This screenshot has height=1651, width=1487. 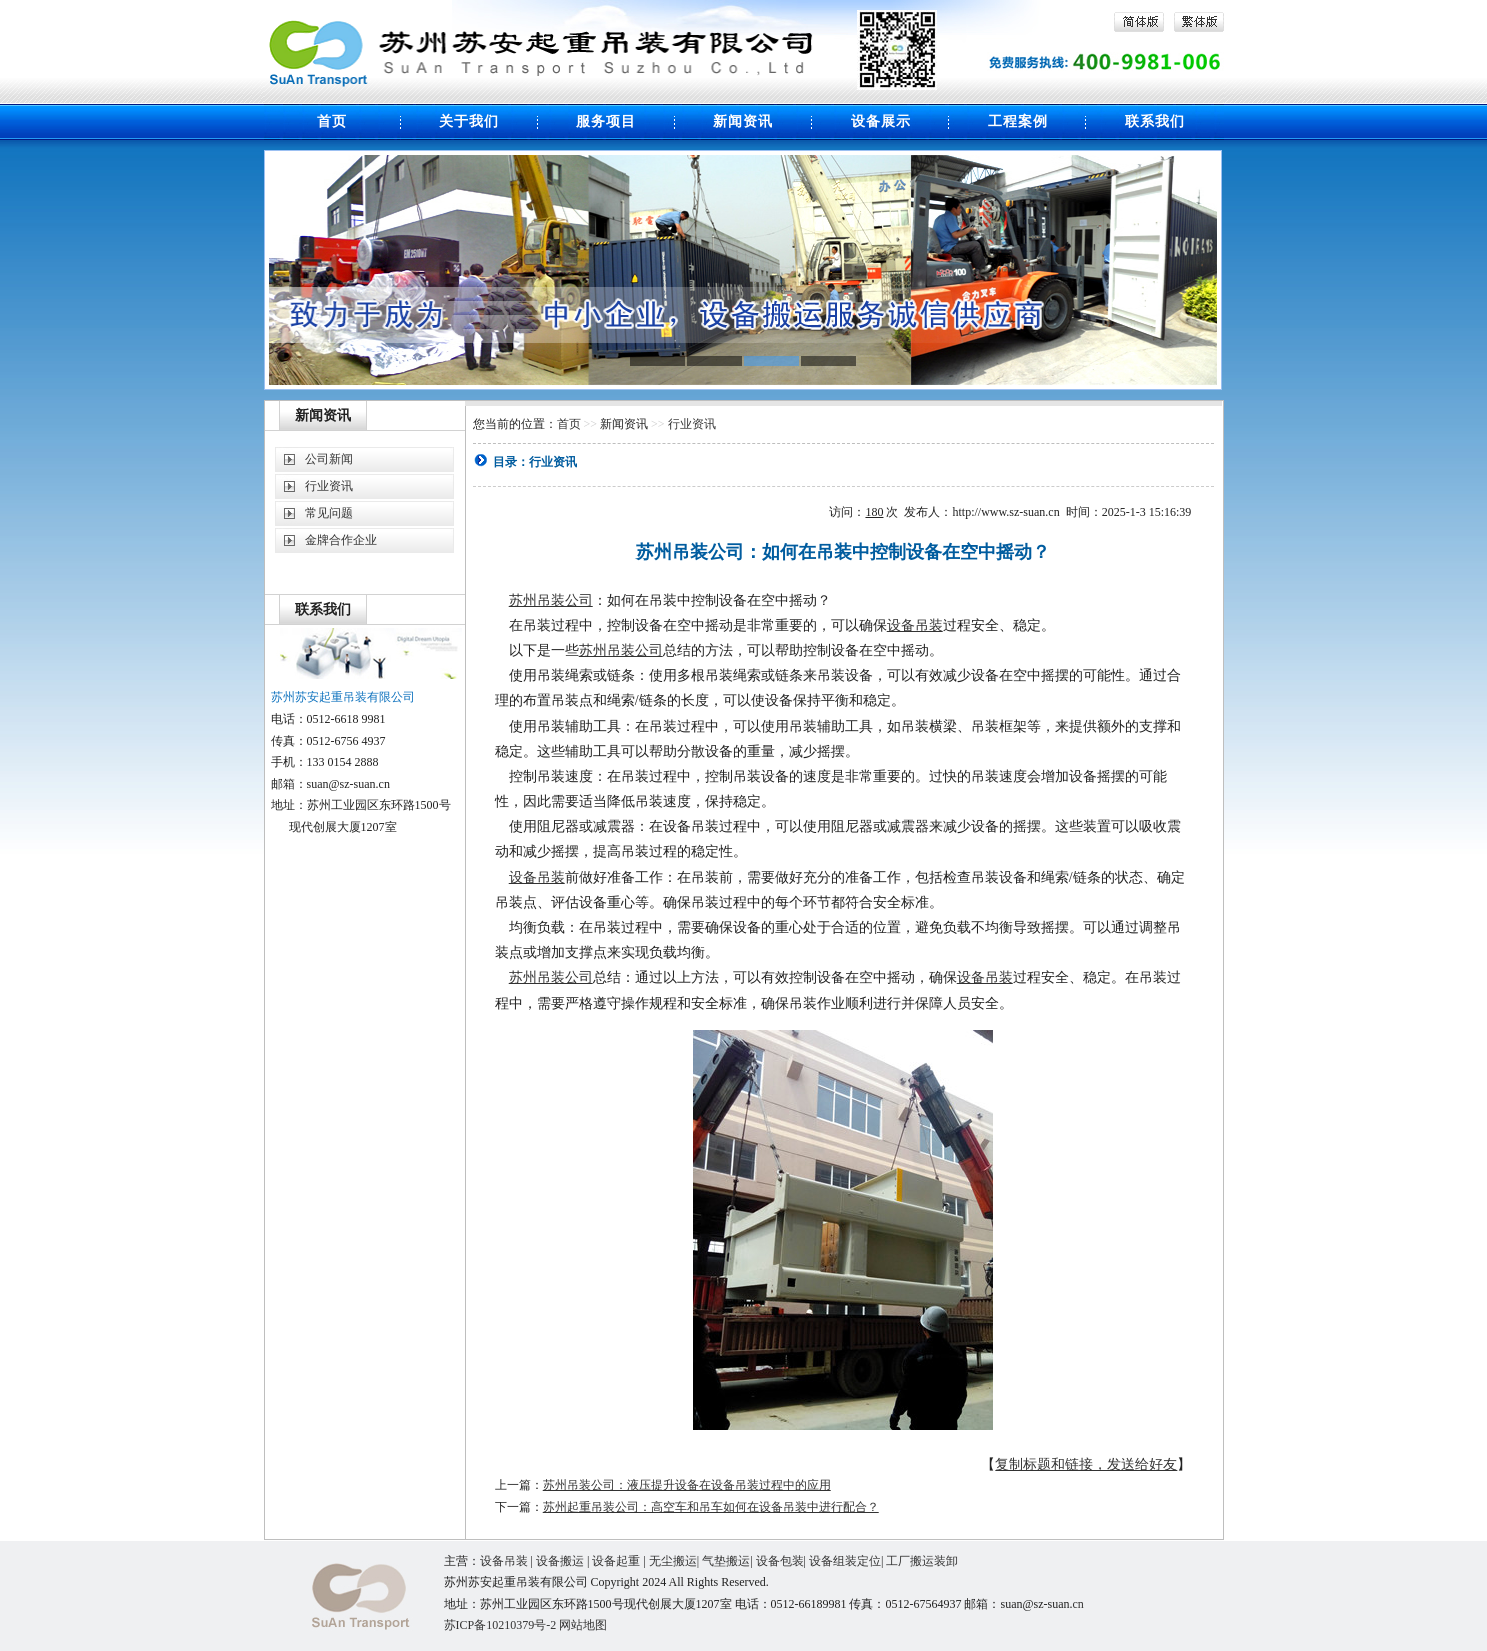 What do you see at coordinates (780, 1561) in the screenshot?
I see `设备包装` at bounding box center [780, 1561].